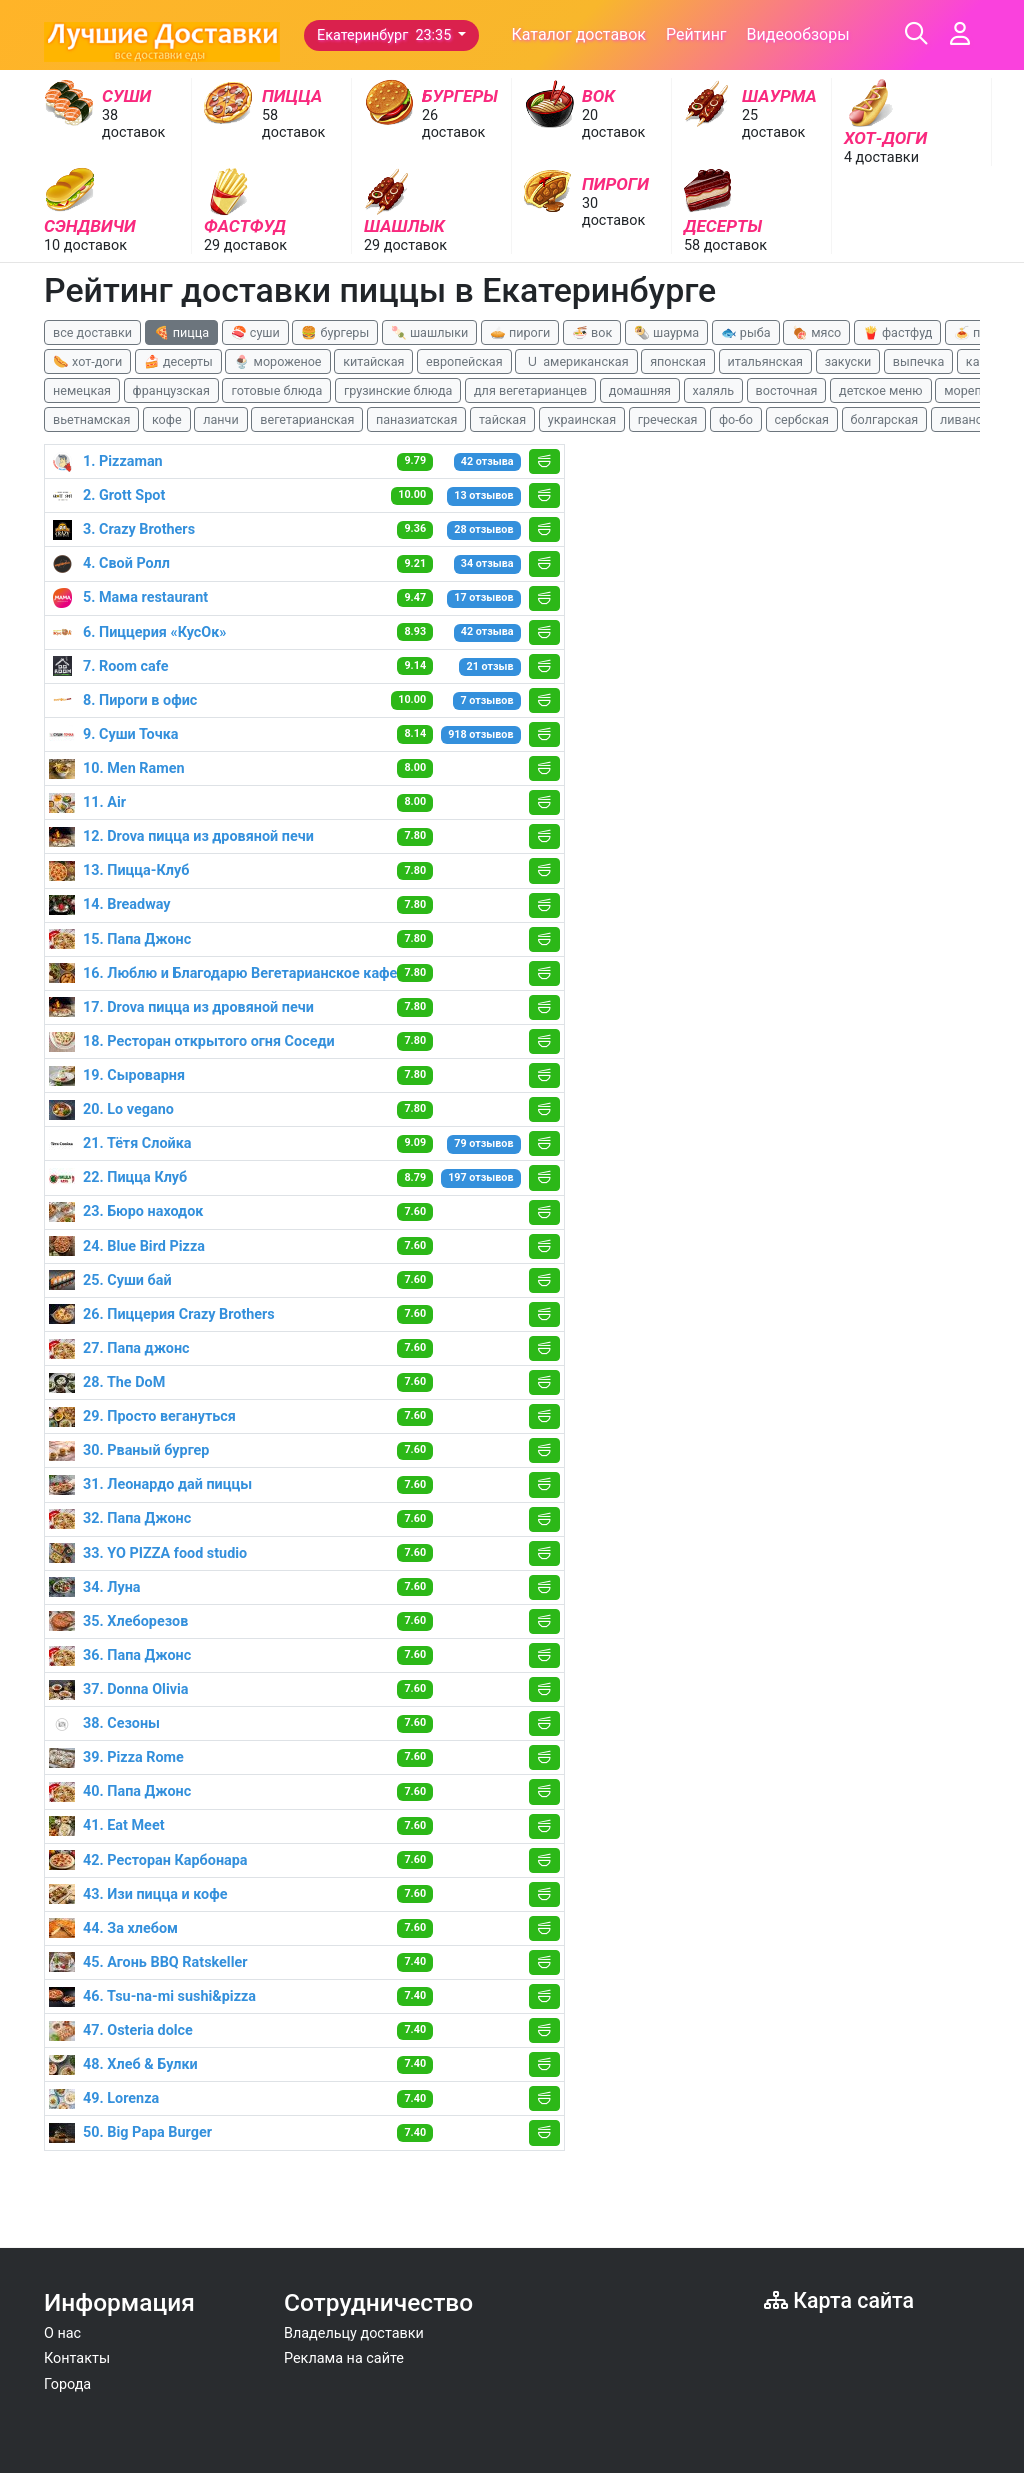  I want to click on грузинские блюда, so click(398, 390).